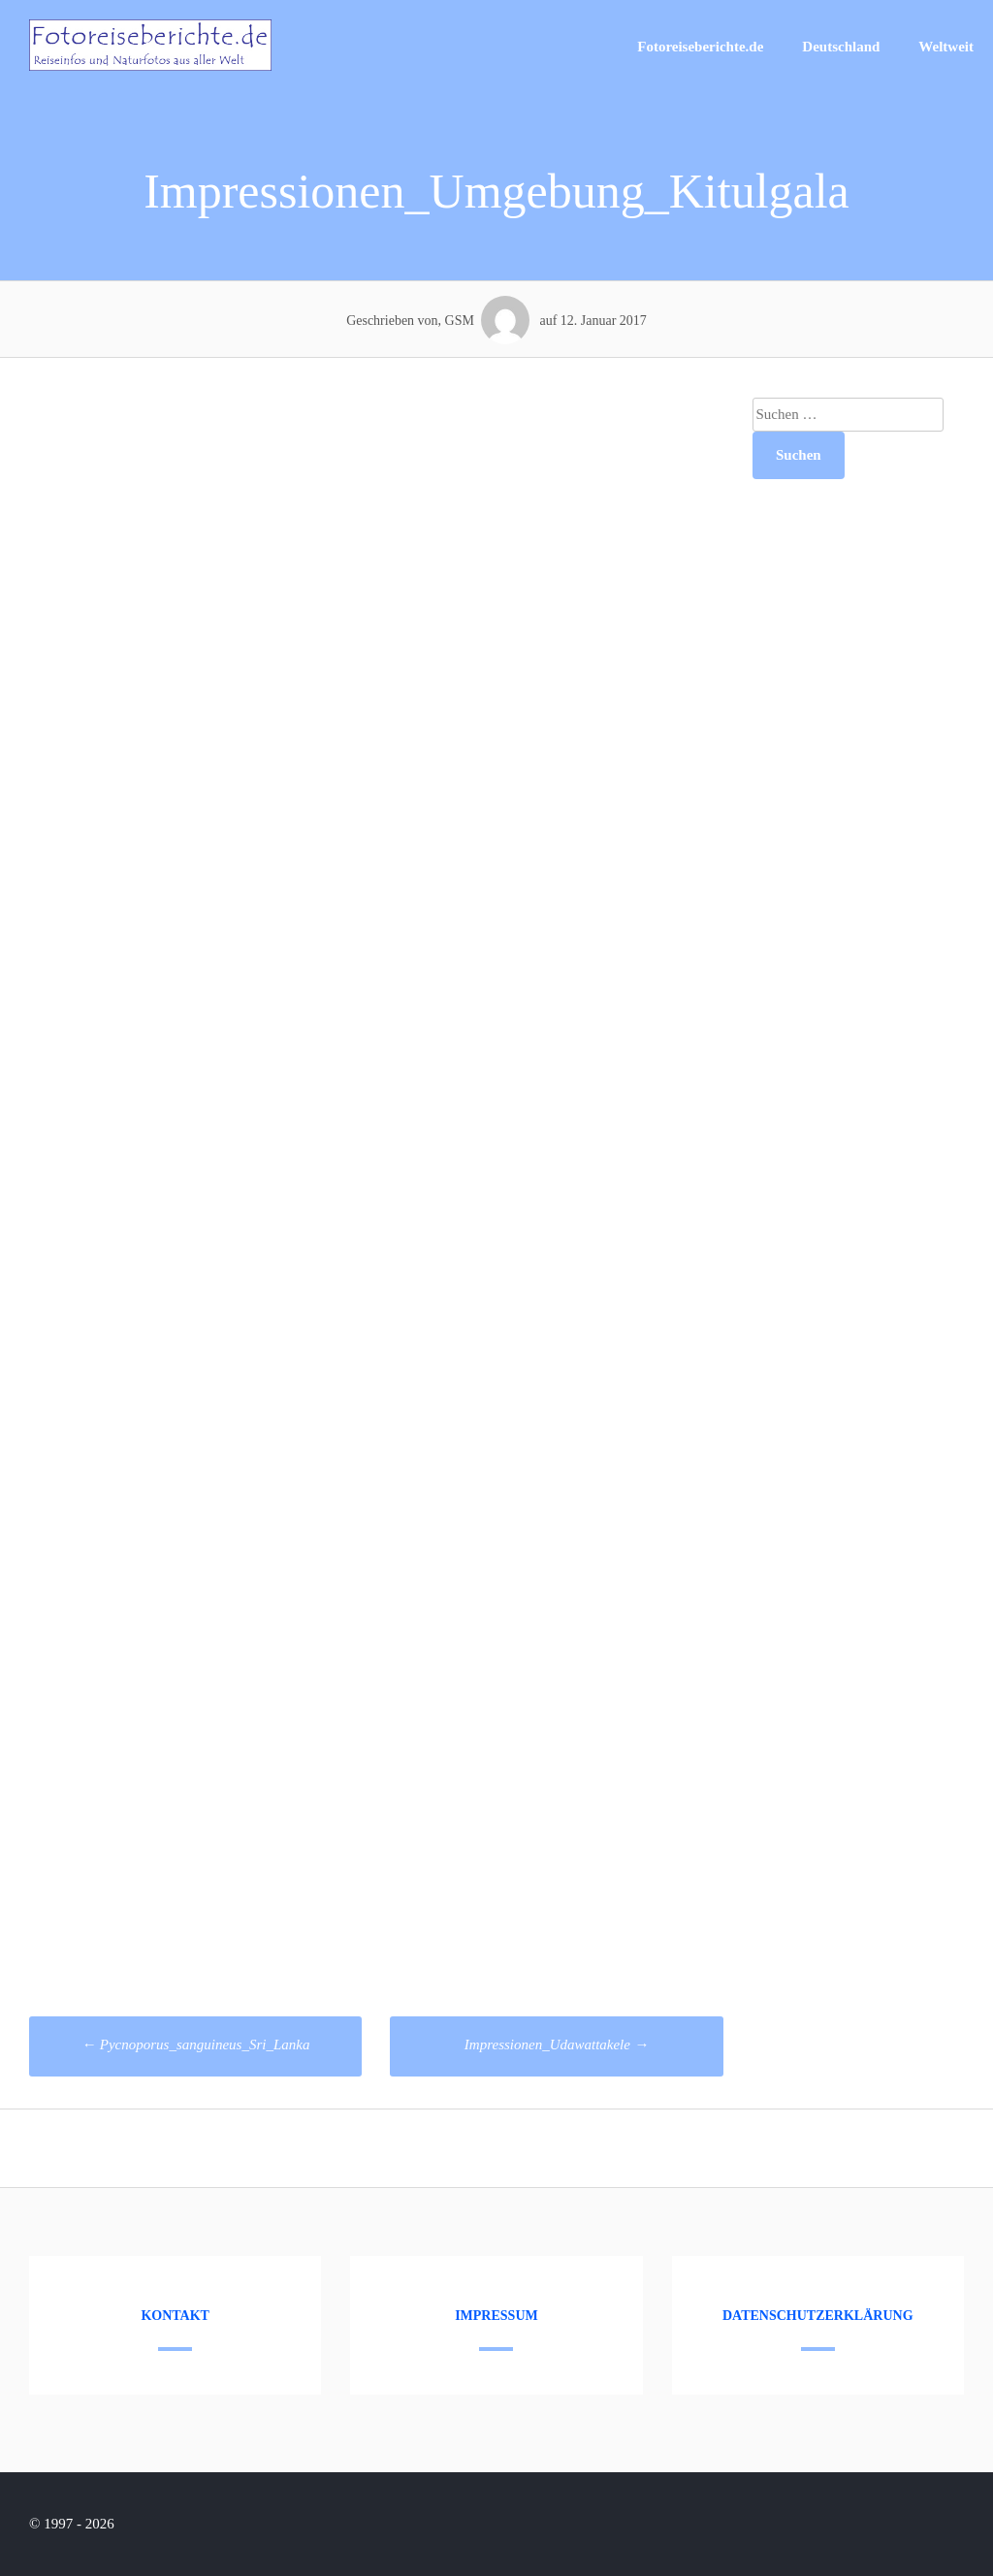 The height and width of the screenshot is (2576, 993). Describe the element at coordinates (556, 2044) in the screenshot. I see `Impressionen_Udawattakele` at that location.